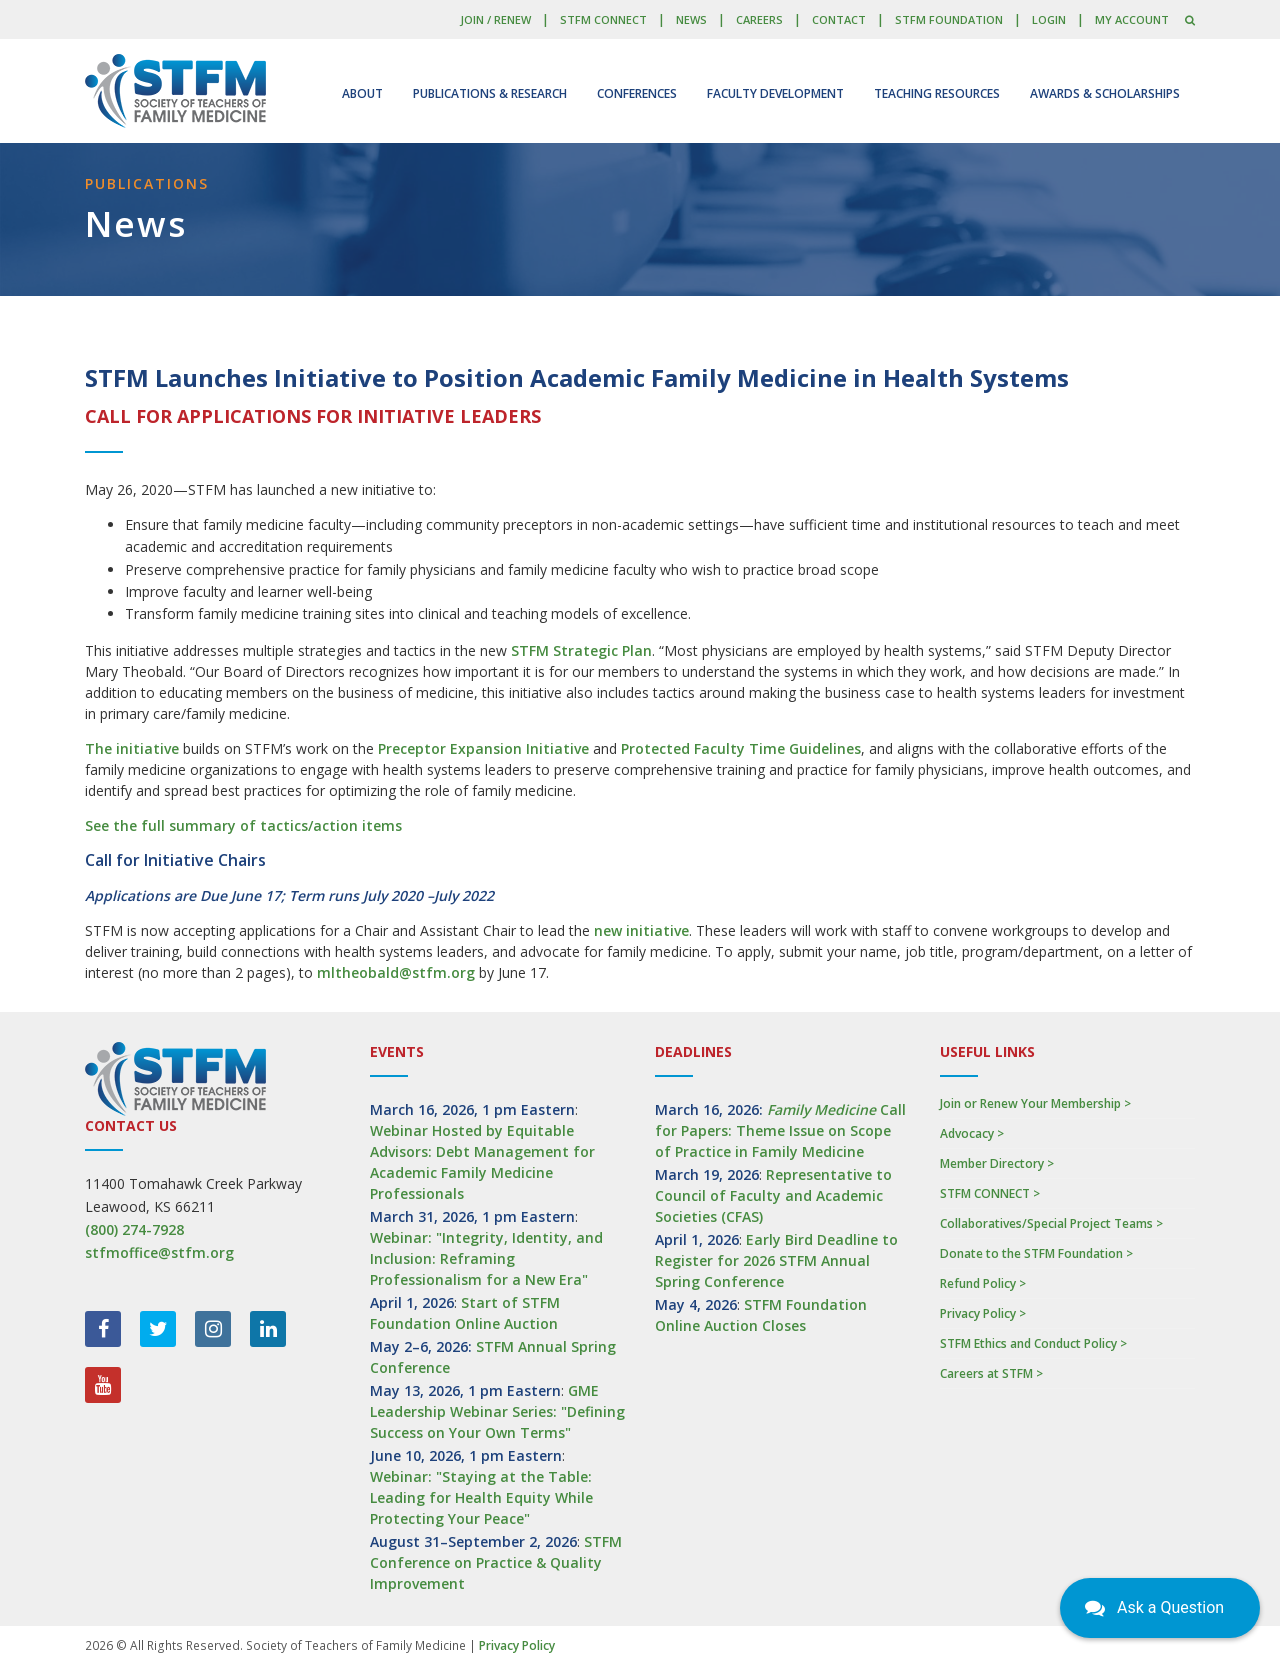  Describe the element at coordinates (741, 748) in the screenshot. I see `Protected Faculty Time Guidelines` at that location.